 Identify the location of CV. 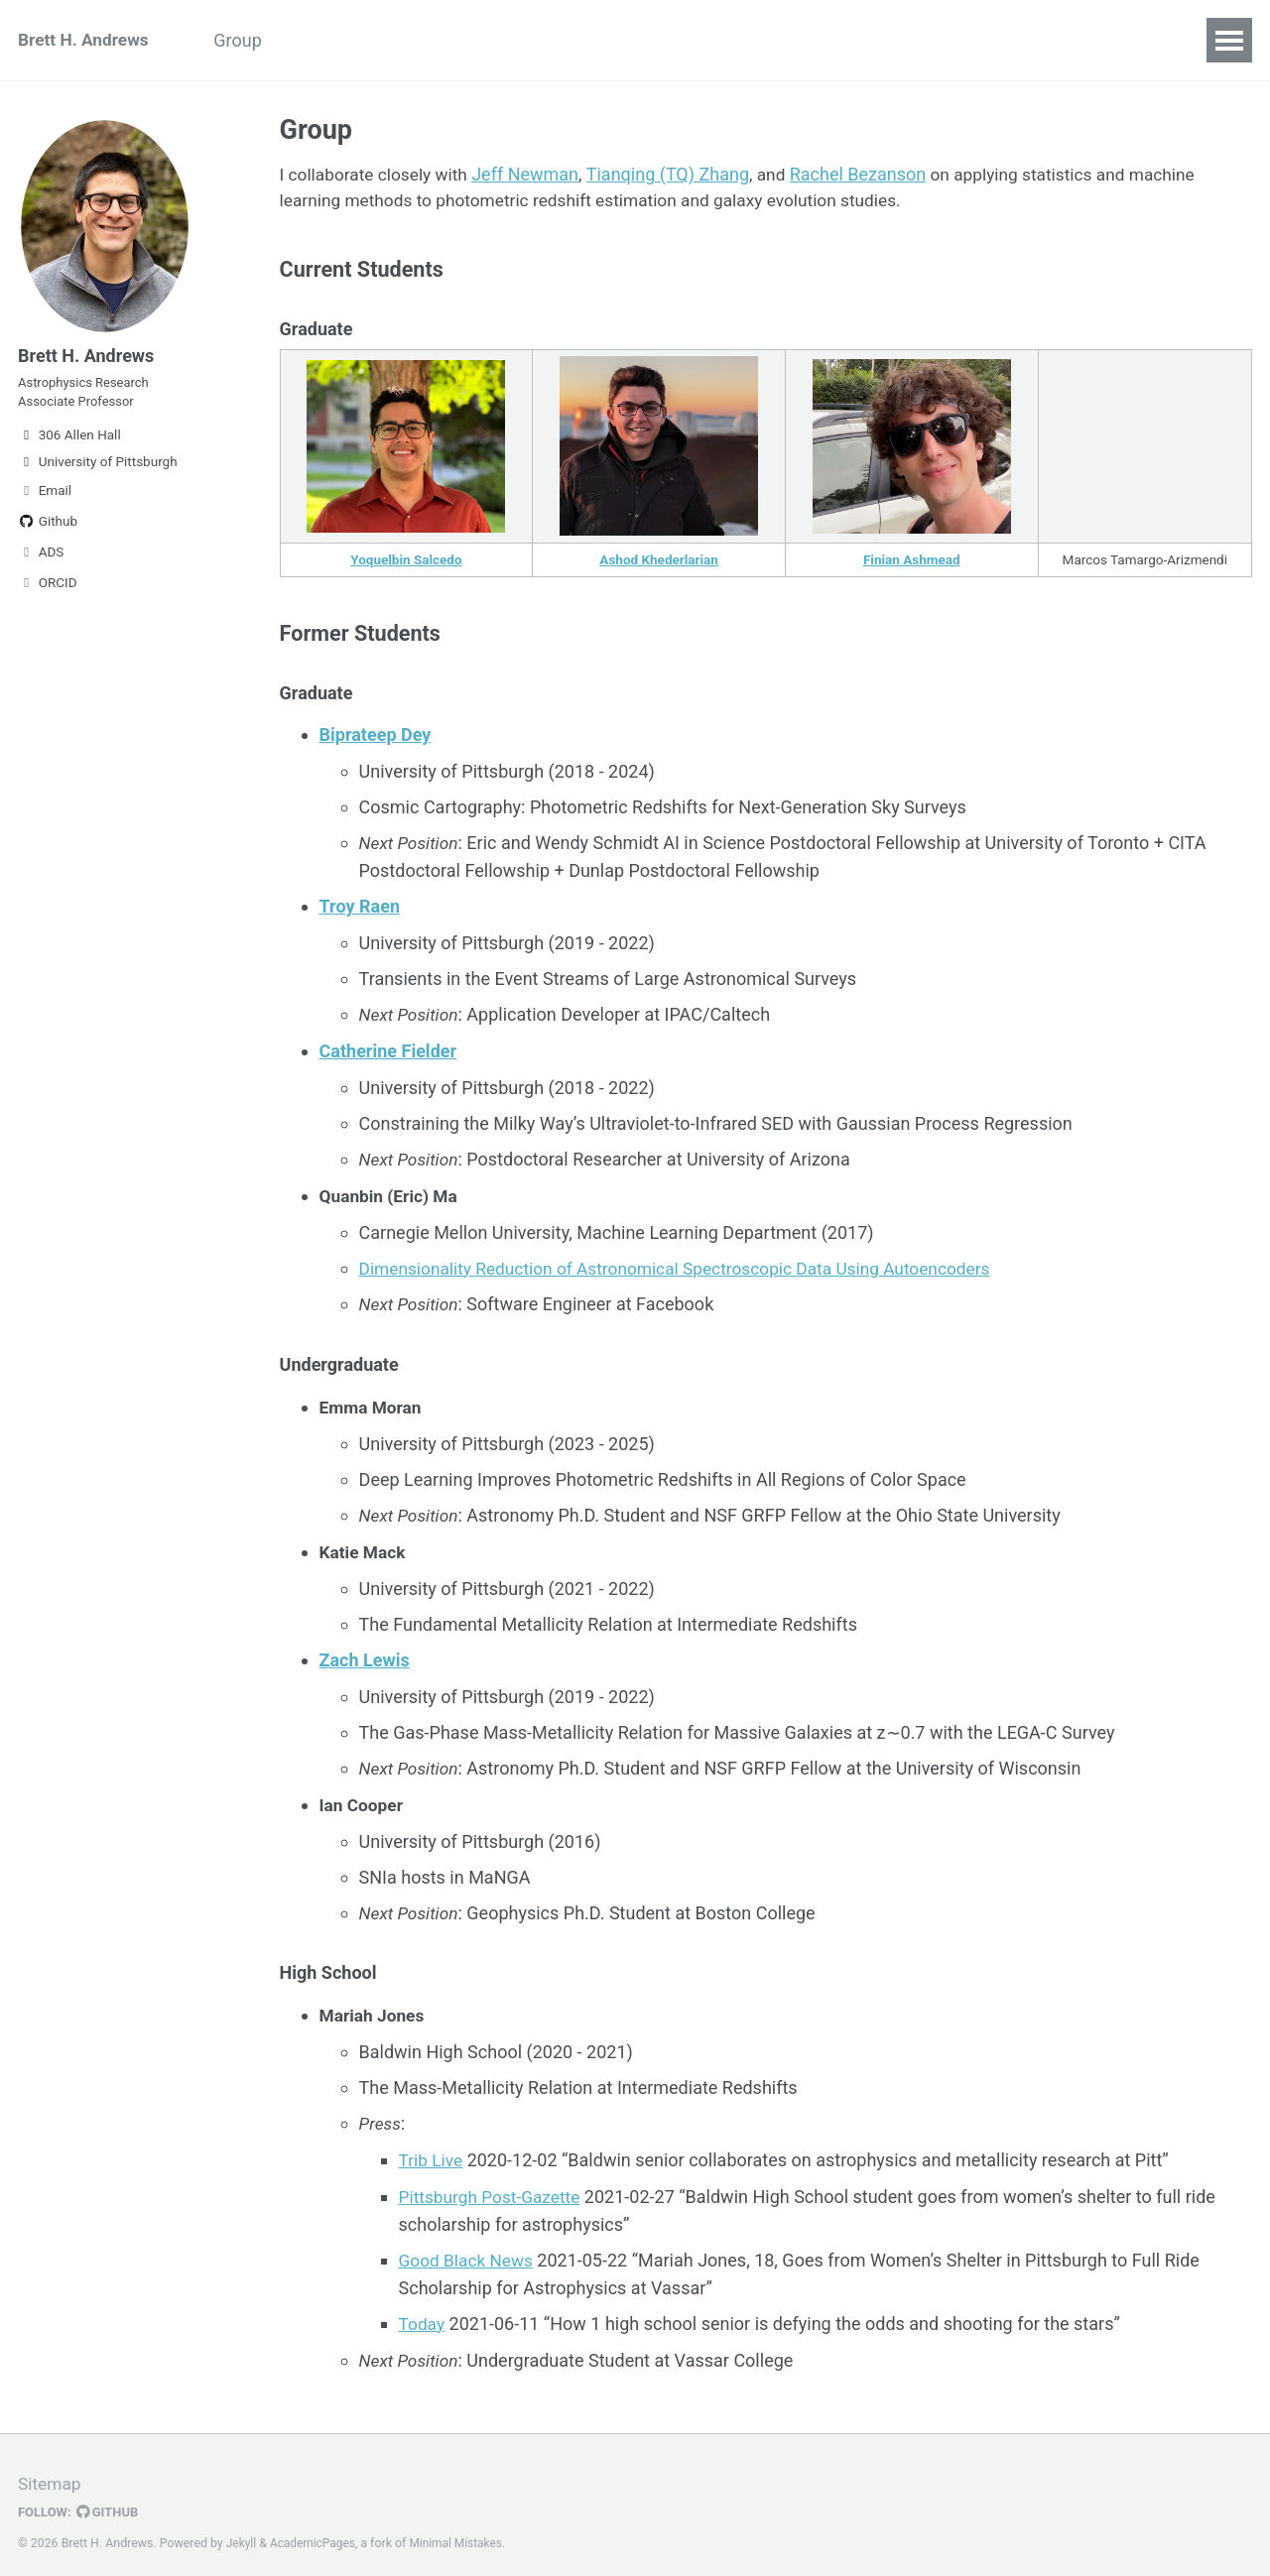
(794, 40).